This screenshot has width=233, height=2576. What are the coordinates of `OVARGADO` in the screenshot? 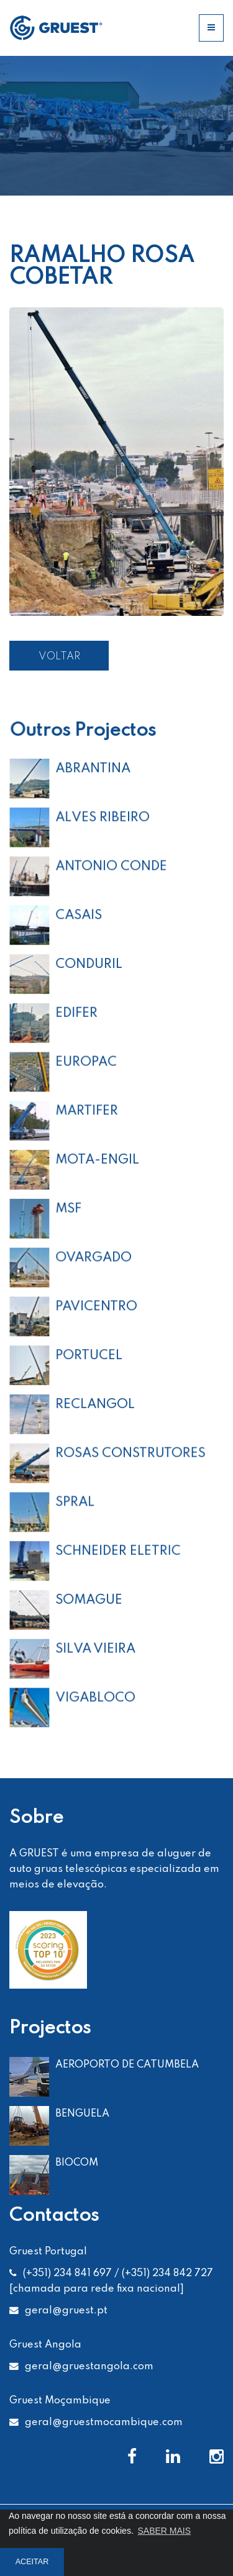 It's located at (96, 1272).